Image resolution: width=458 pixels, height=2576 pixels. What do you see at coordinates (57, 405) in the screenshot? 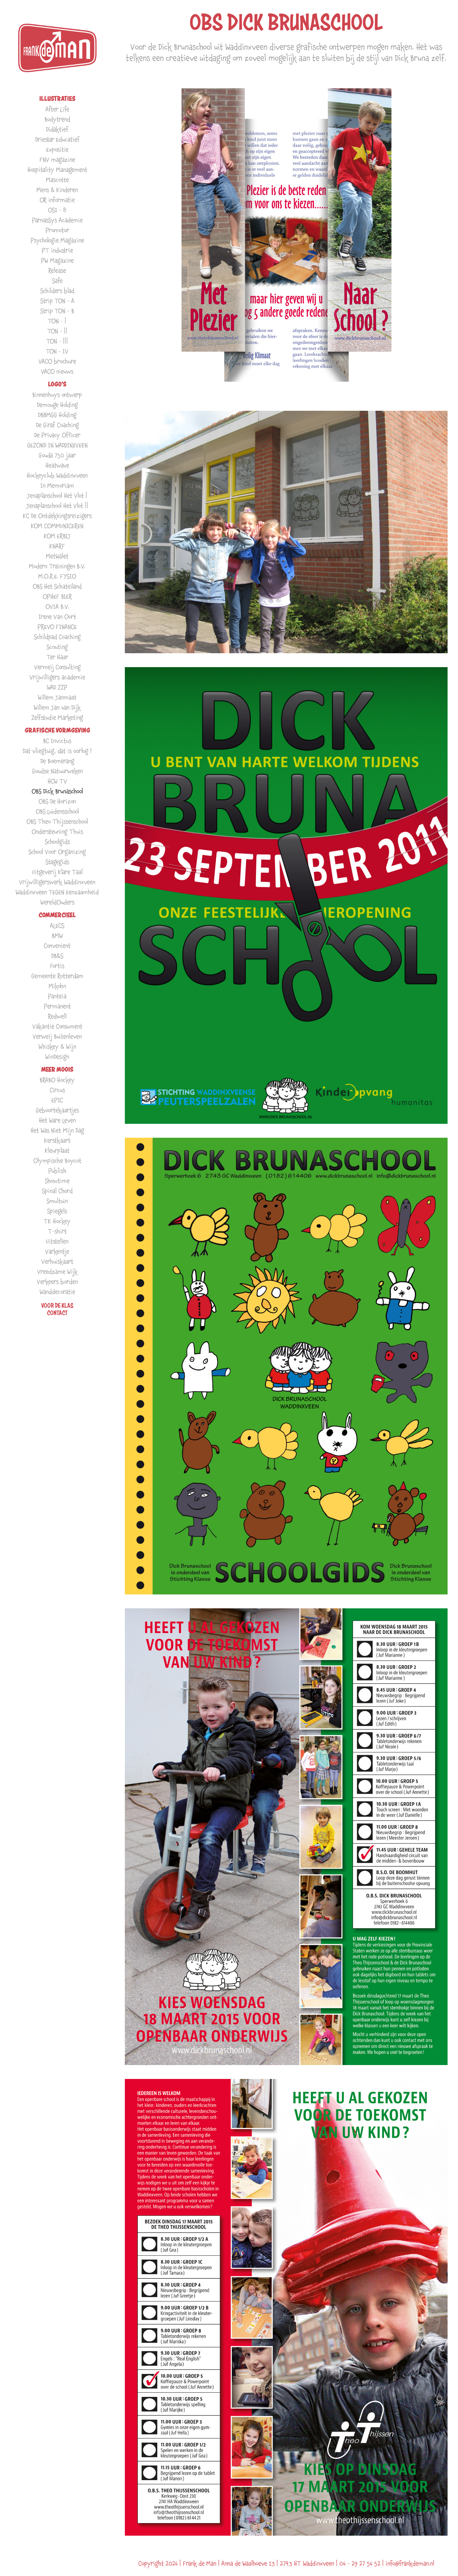
I see `Demouge Holding` at bounding box center [57, 405].